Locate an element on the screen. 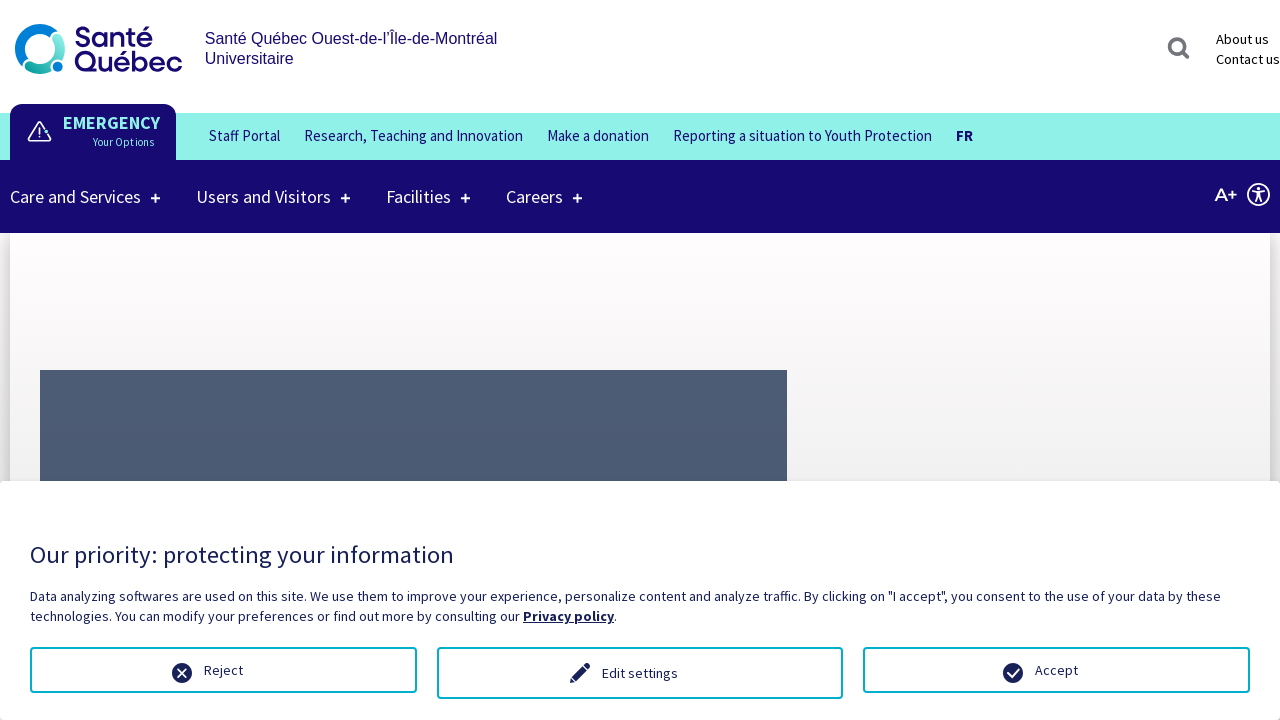 This screenshot has height=720, width=1280. Research, Teaching and Innovation is located at coordinates (413, 135).